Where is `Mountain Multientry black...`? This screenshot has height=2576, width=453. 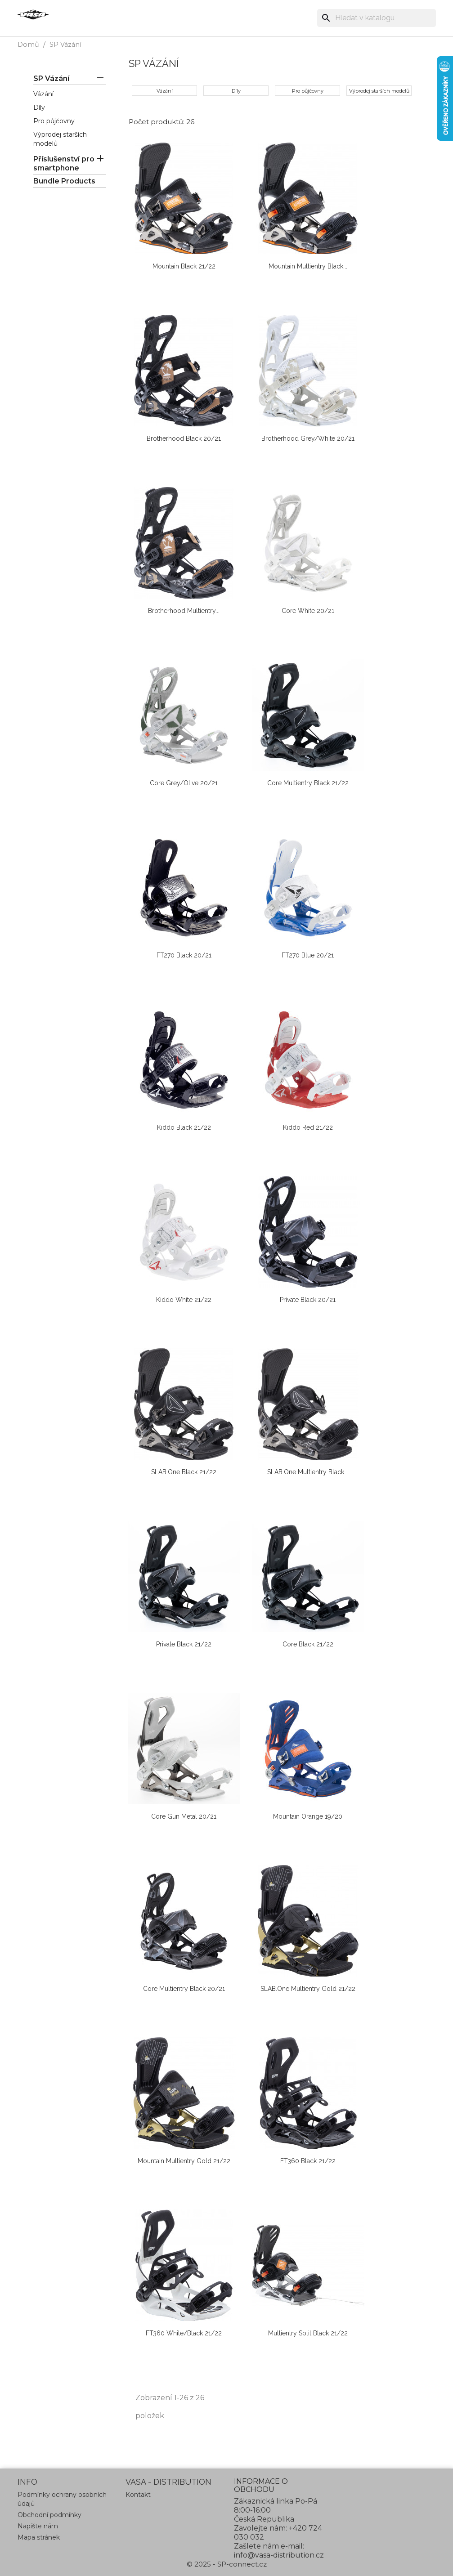 Mountain Multientry black... is located at coordinates (308, 266).